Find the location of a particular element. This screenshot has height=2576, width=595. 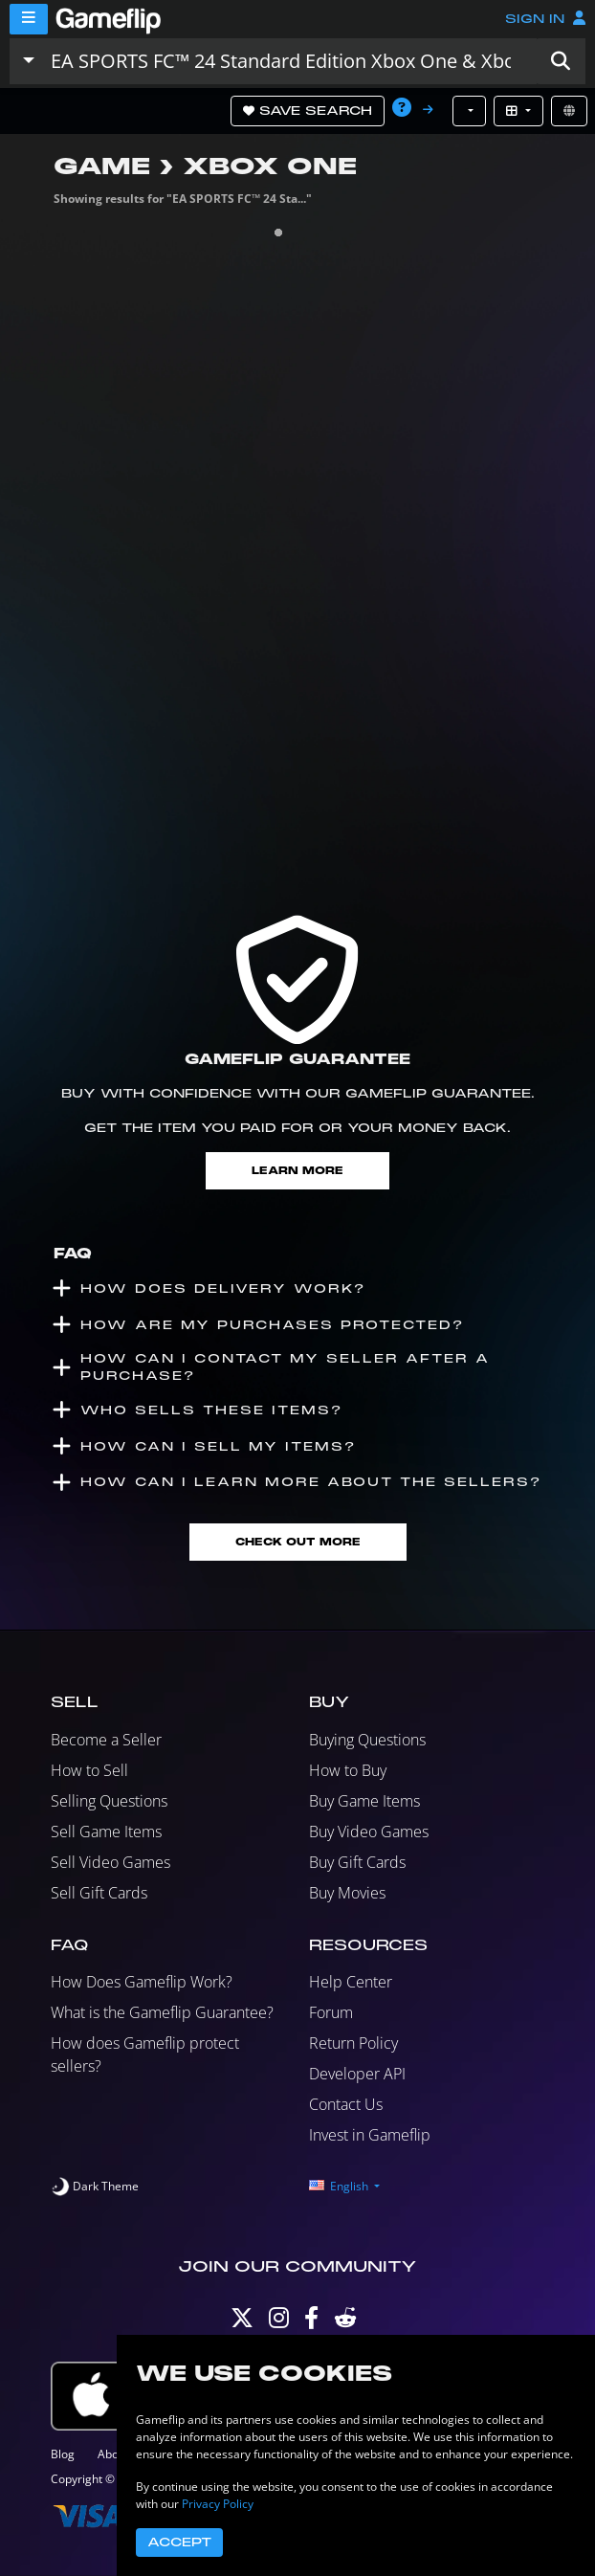

Sell Video Games is located at coordinates (110, 1862).